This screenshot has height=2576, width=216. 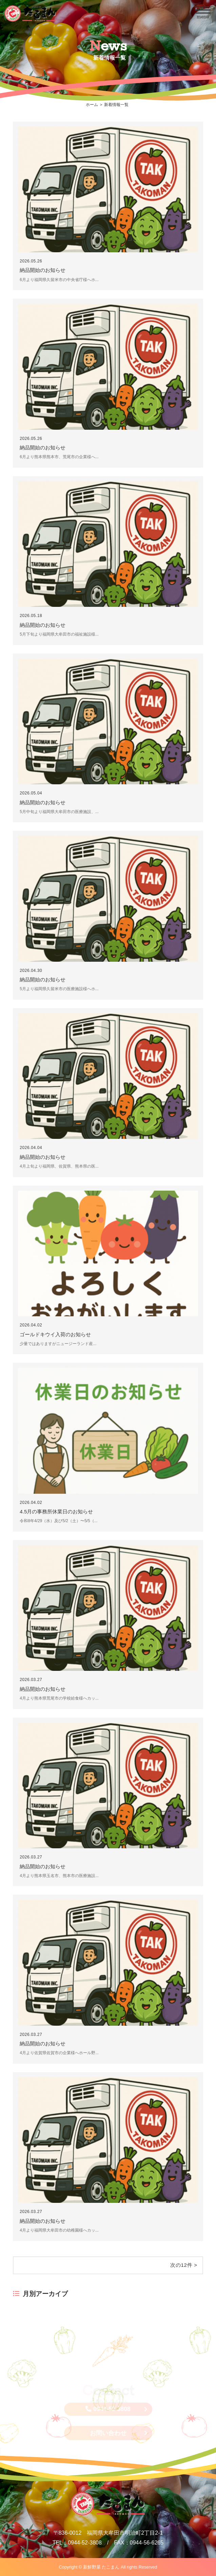 I want to click on ホーム, so click(x=92, y=105).